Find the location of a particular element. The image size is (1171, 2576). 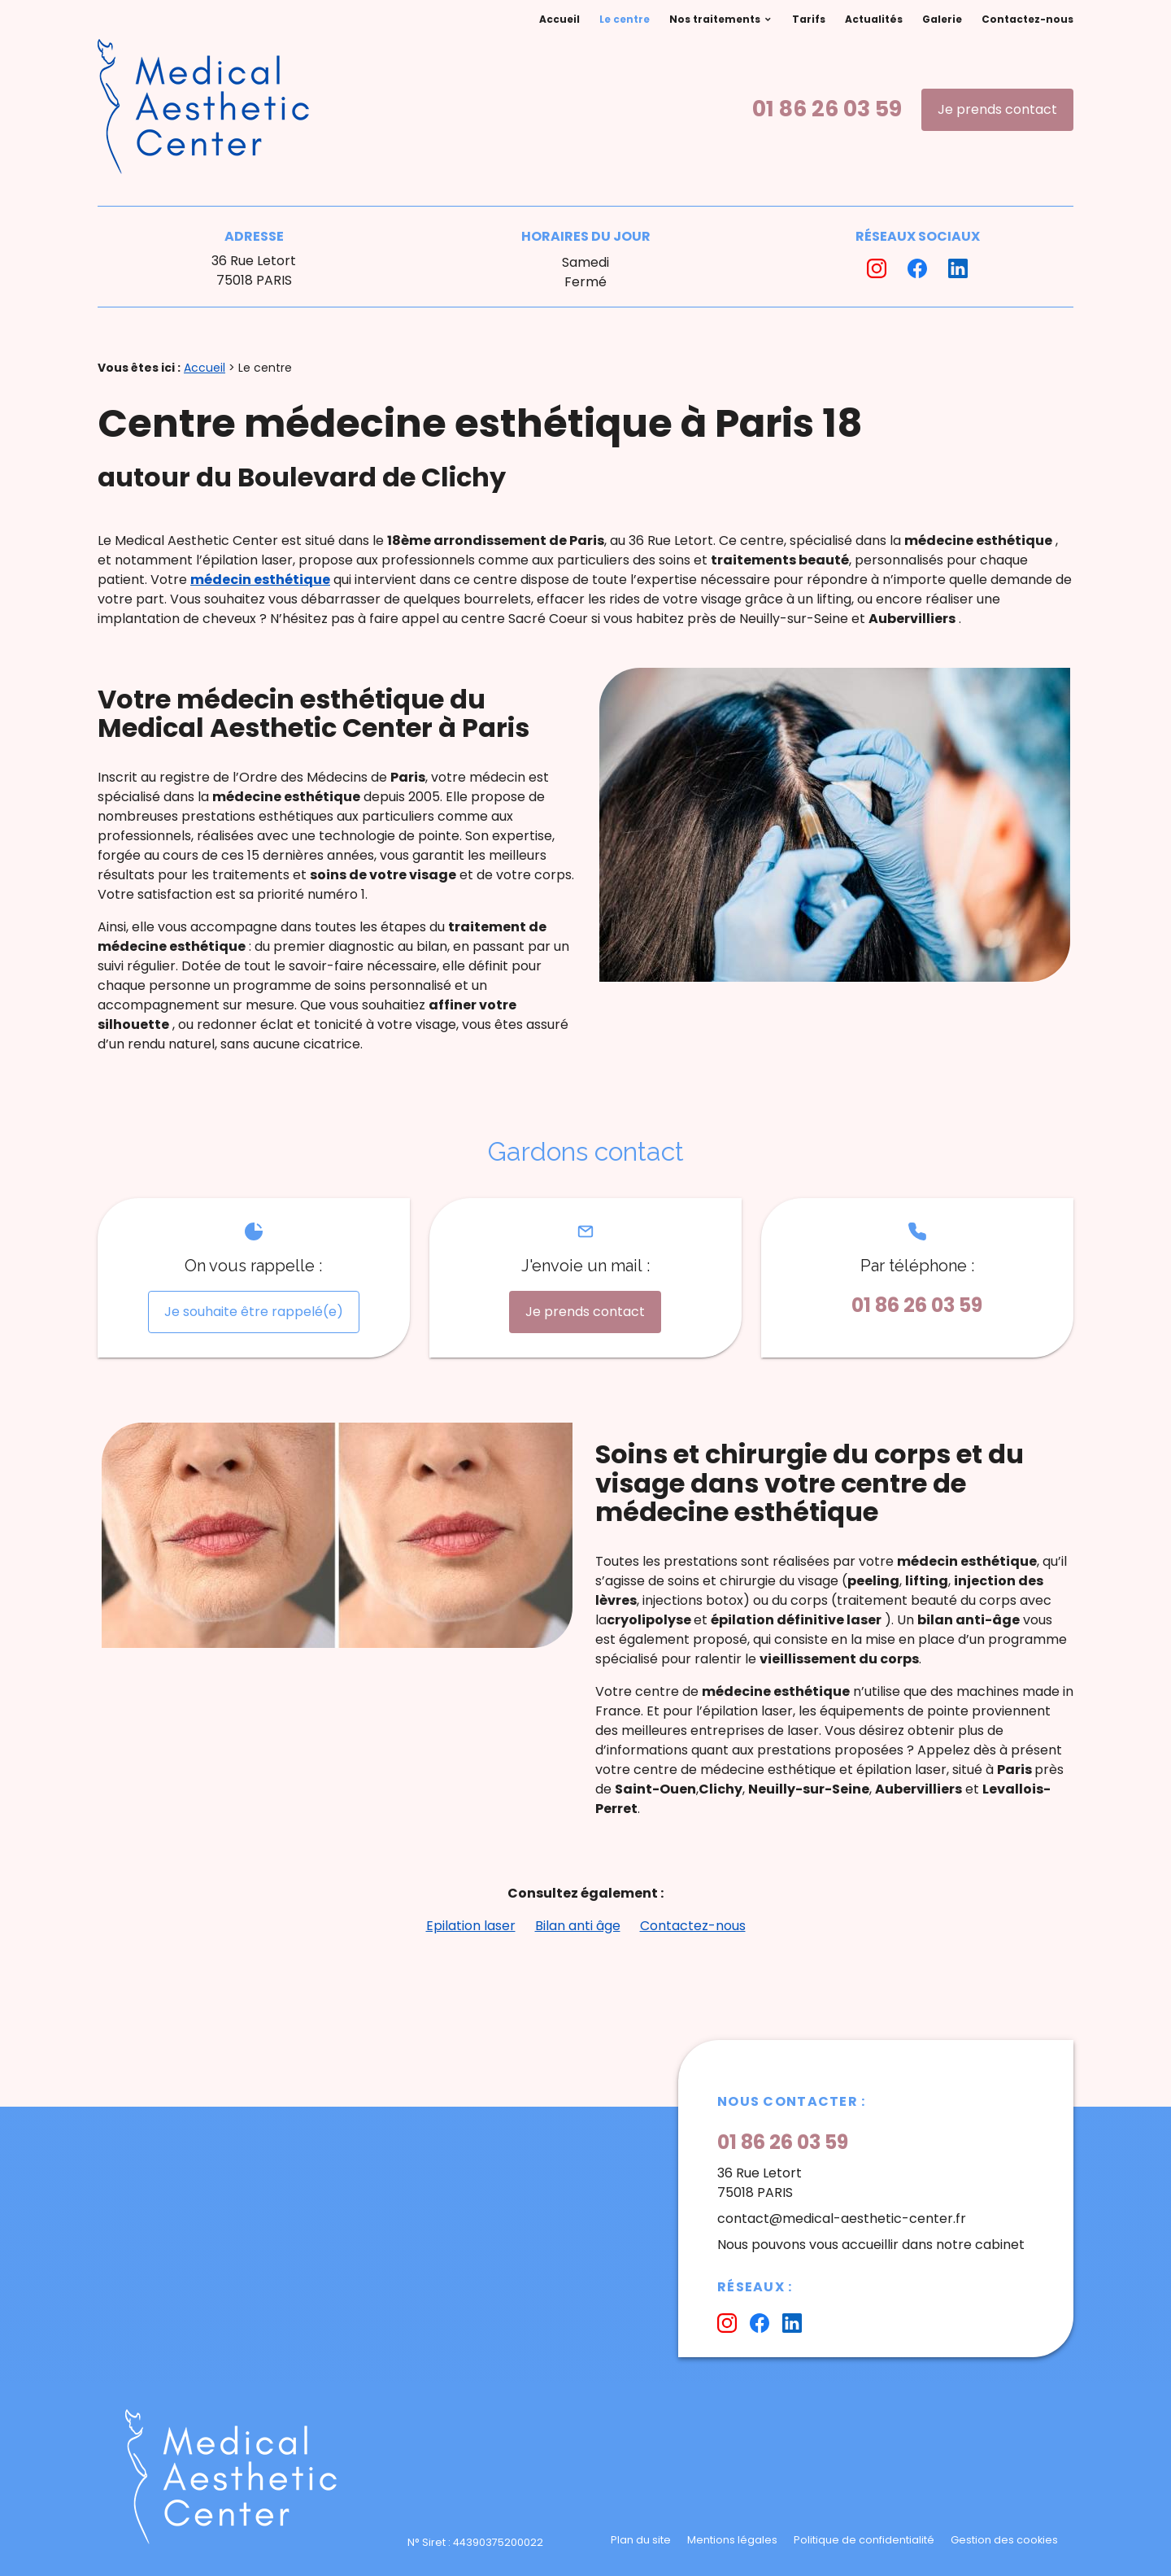

Gestion des cookies is located at coordinates (1004, 2540).